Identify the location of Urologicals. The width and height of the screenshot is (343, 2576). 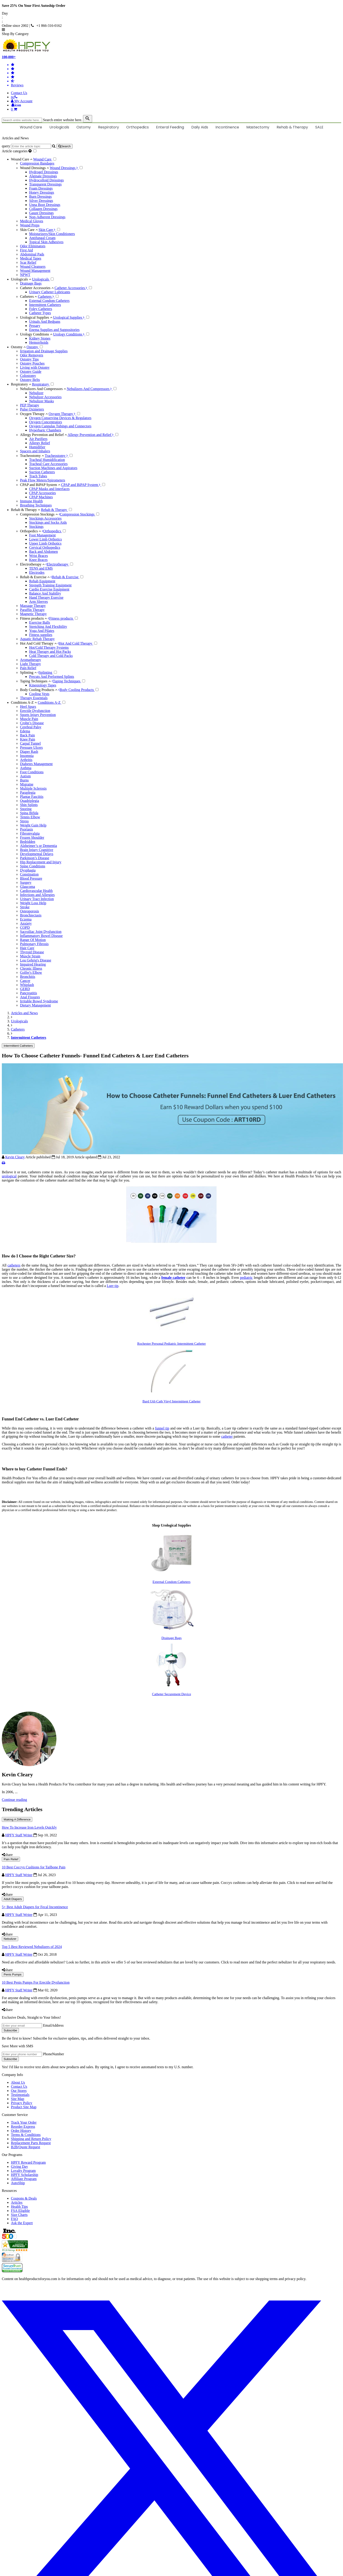
(59, 127).